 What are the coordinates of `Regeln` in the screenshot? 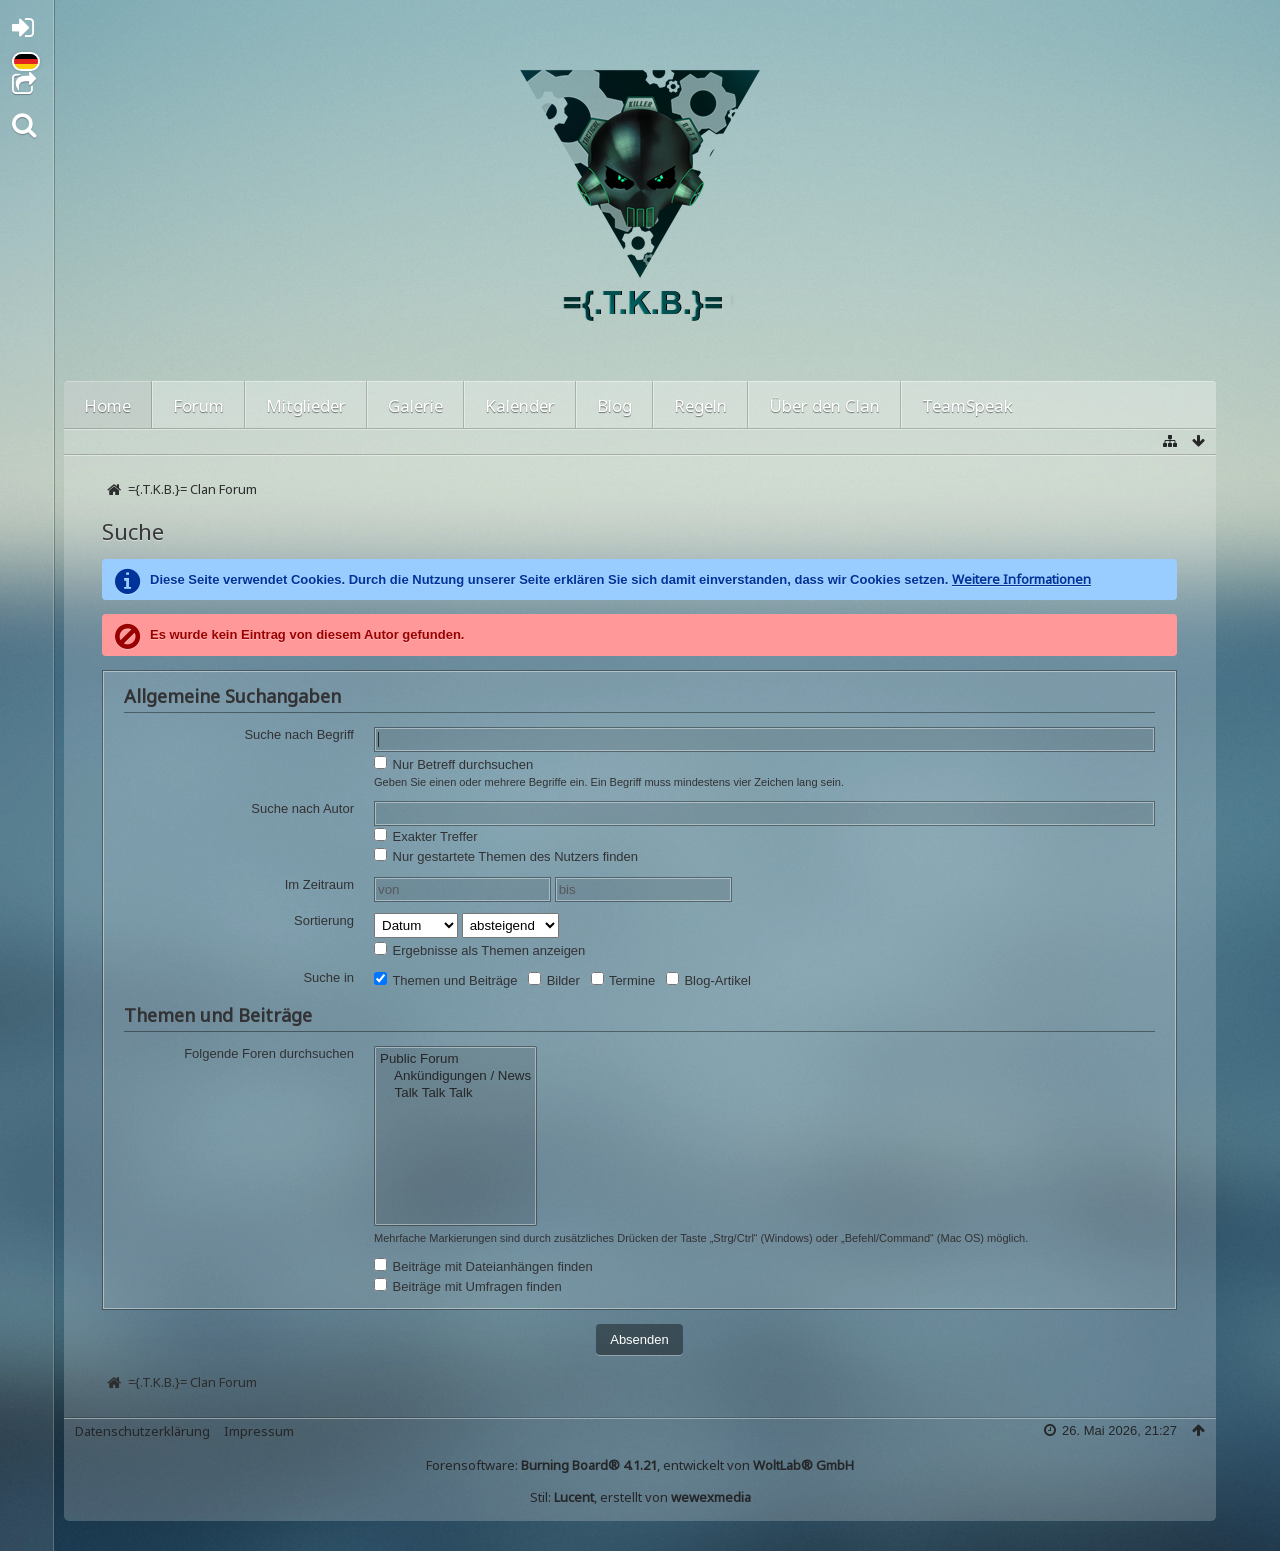 It's located at (700, 405).